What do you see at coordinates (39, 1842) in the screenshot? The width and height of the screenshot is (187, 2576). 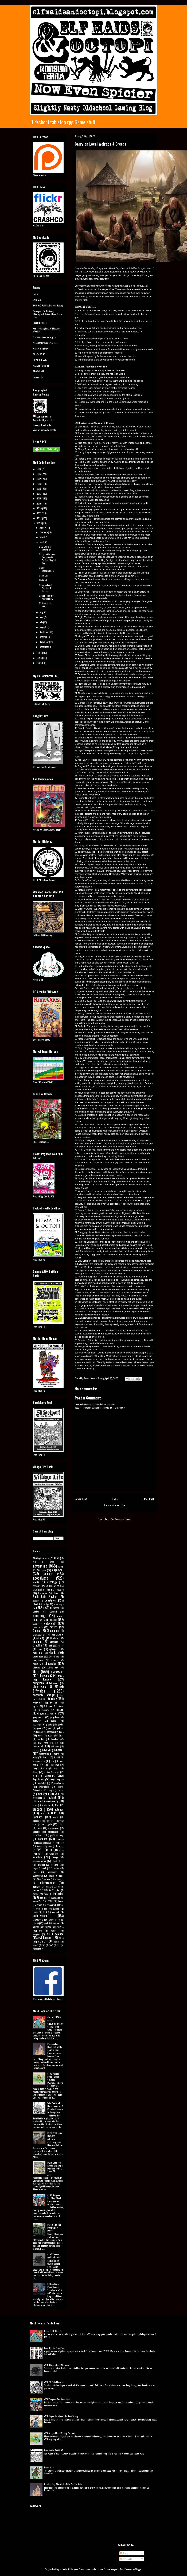 I see `robot` at bounding box center [39, 1842].